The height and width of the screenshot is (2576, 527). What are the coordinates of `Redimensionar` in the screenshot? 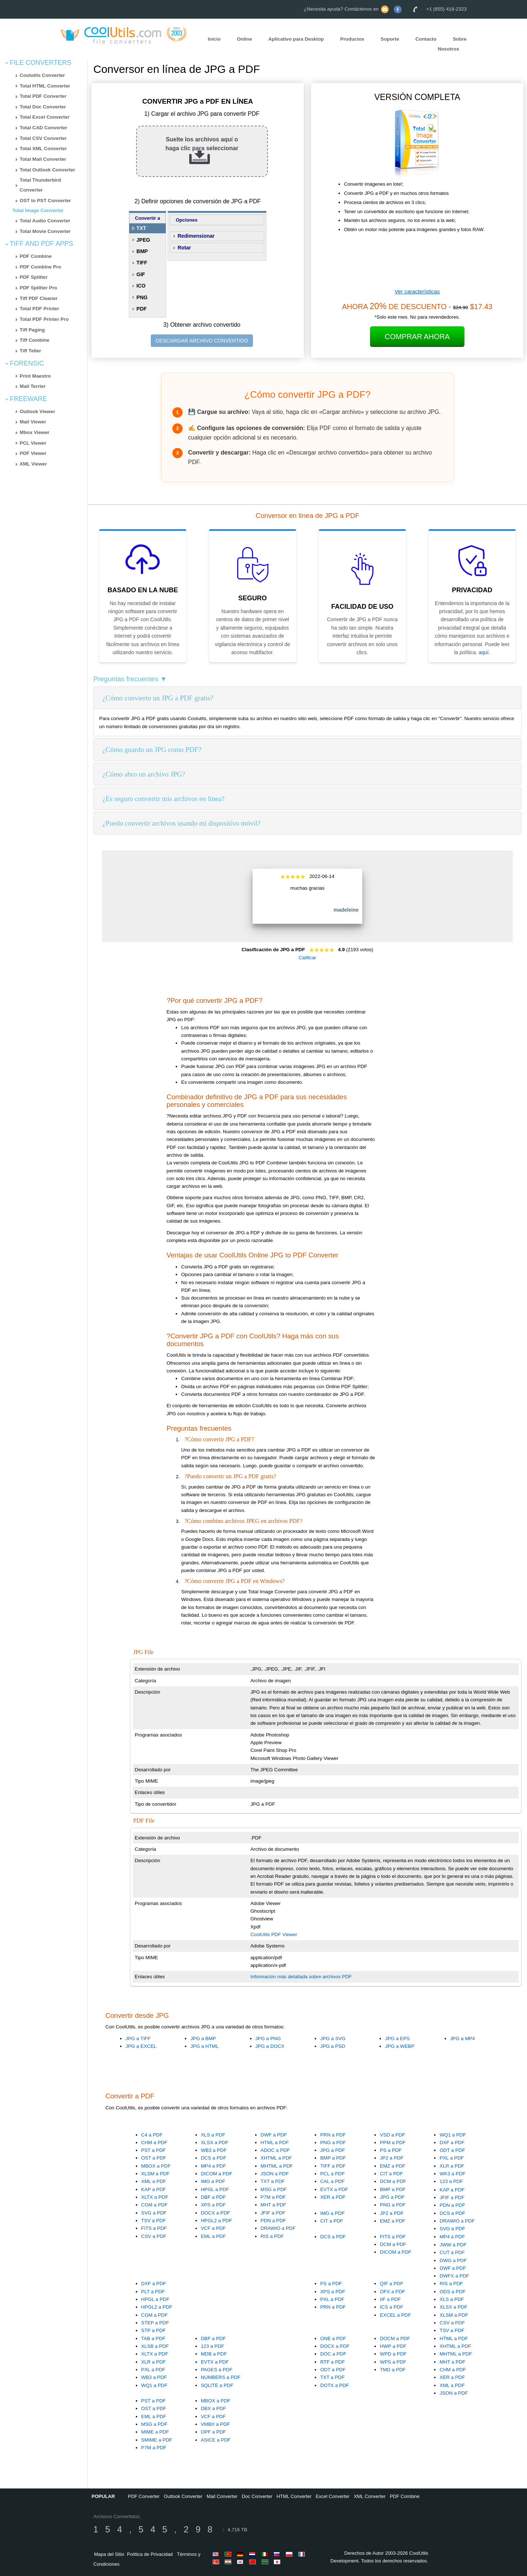 It's located at (195, 236).